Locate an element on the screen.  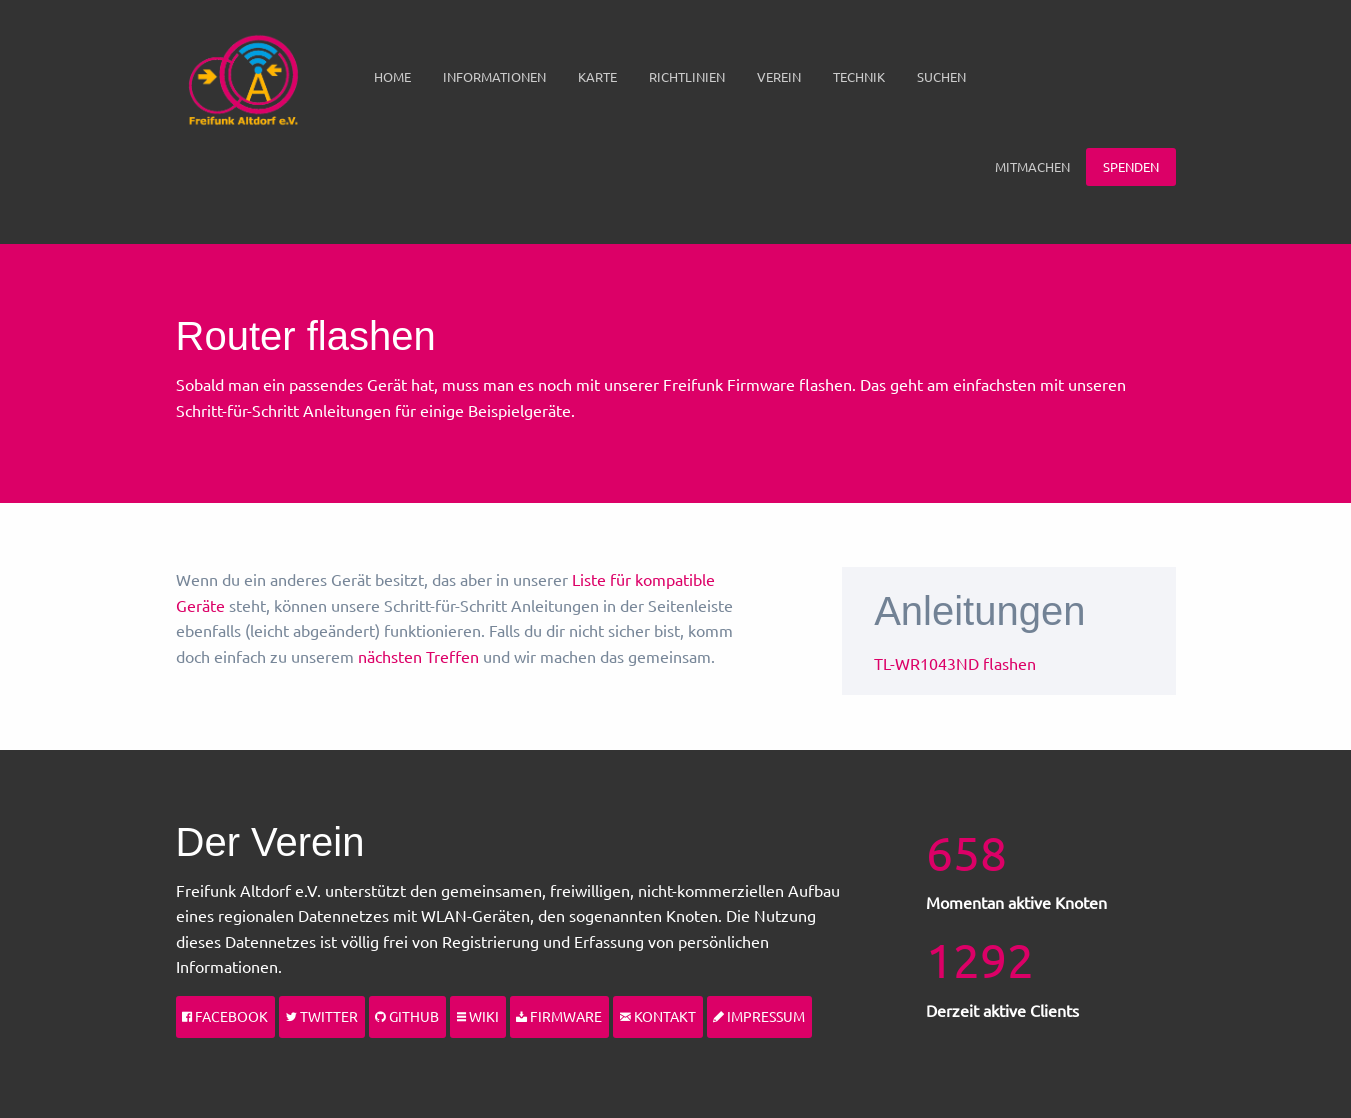
Github is located at coordinates (407, 1016).